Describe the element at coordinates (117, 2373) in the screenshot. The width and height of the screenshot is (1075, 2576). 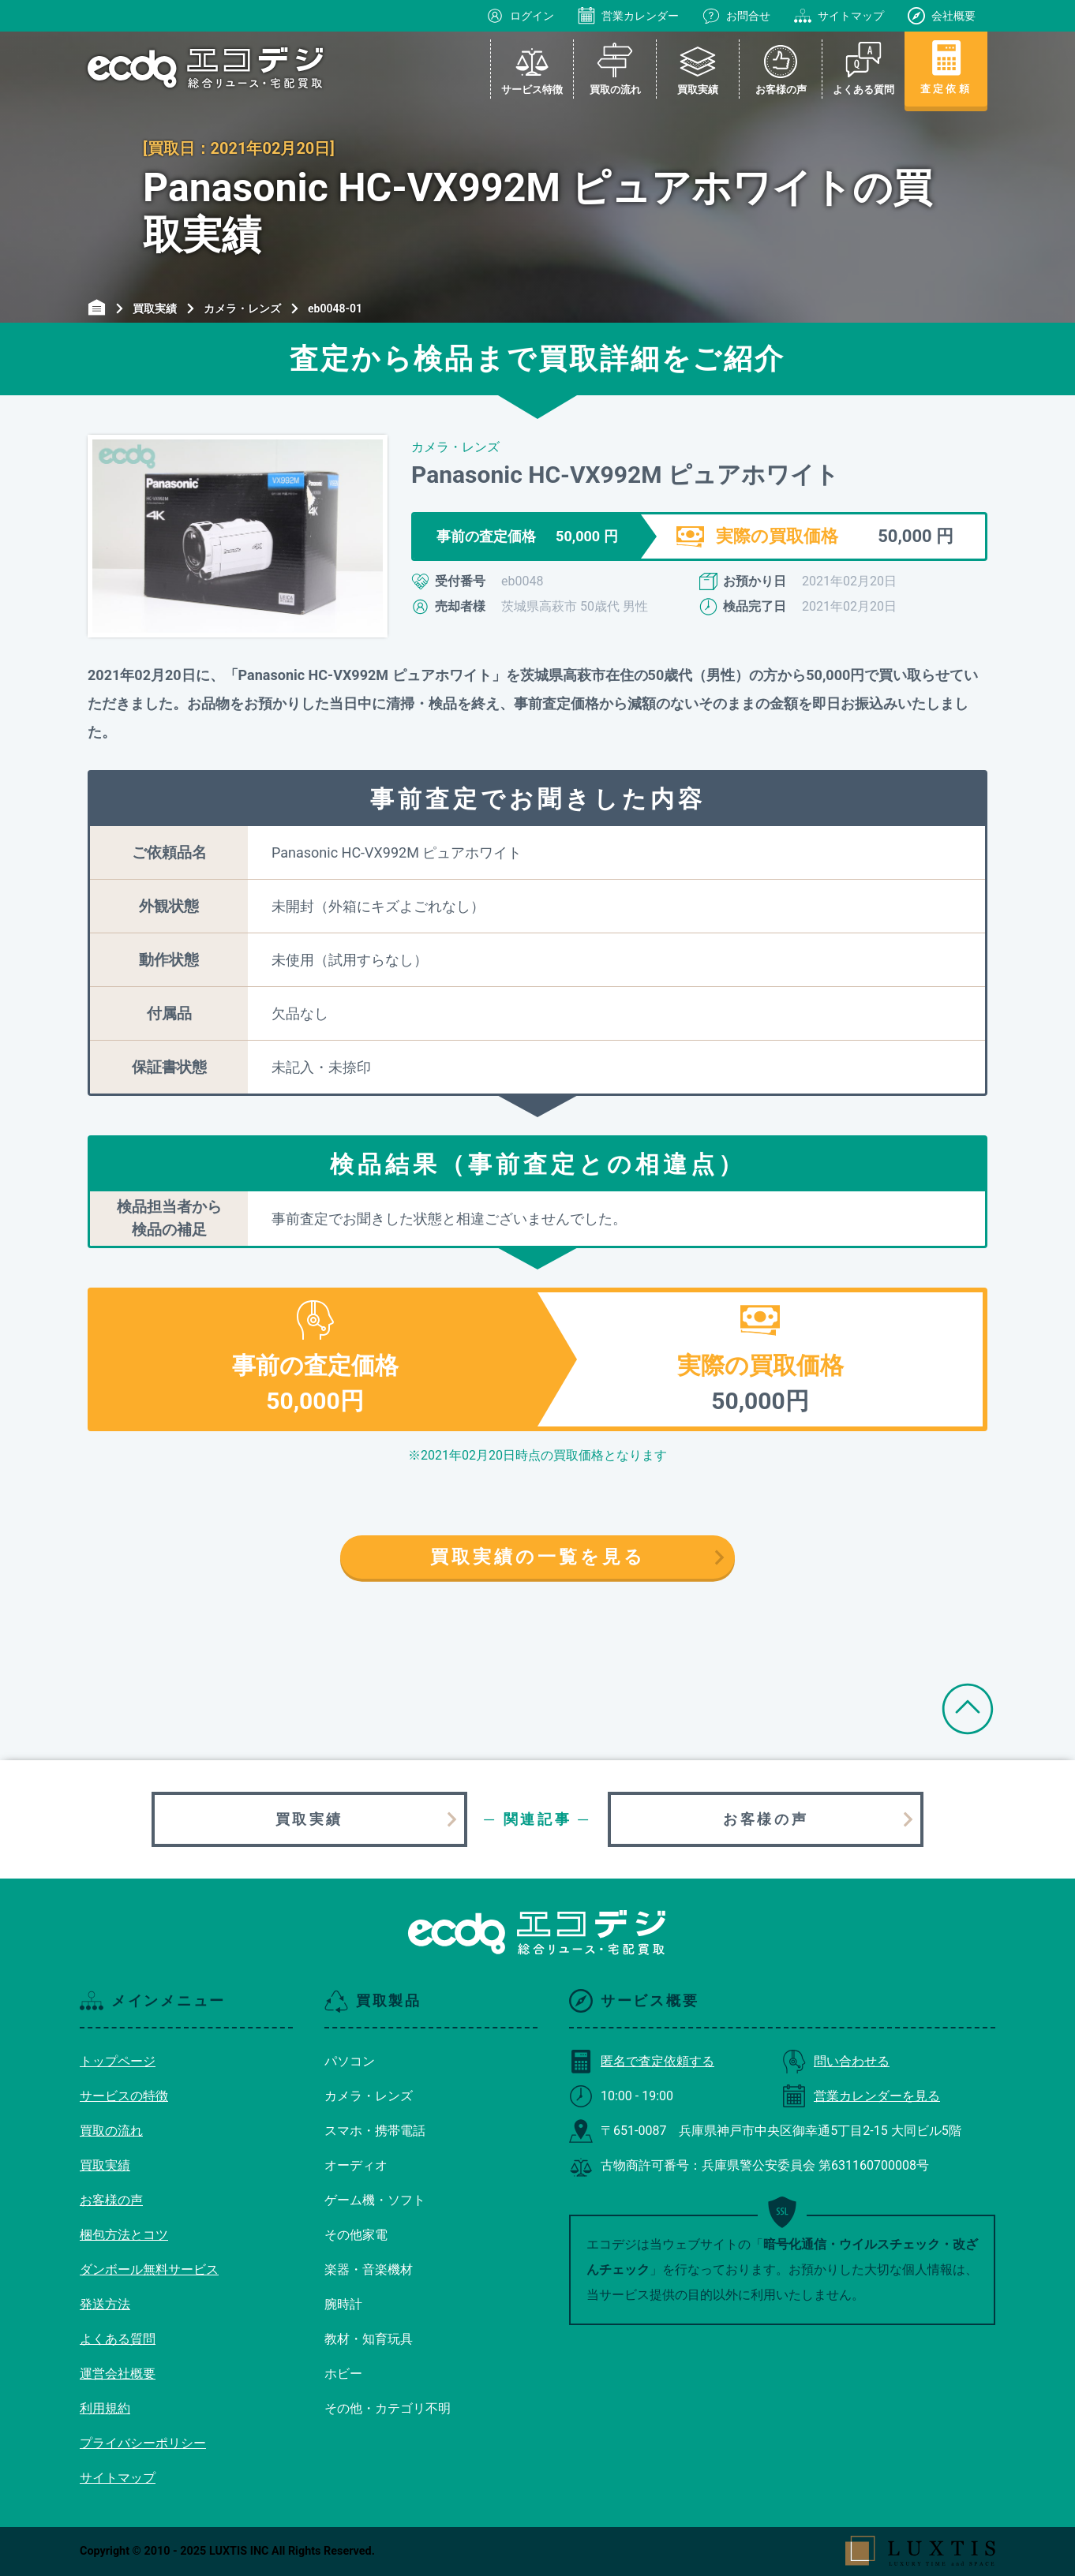
I see `運営会社概要` at that location.